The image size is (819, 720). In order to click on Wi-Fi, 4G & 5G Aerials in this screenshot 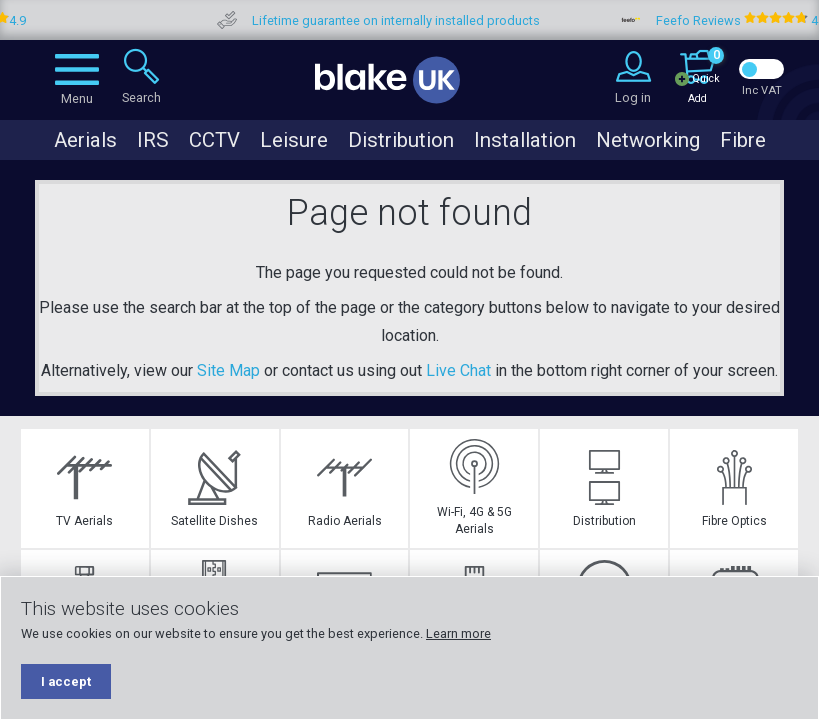, I will do `click(474, 487)`.